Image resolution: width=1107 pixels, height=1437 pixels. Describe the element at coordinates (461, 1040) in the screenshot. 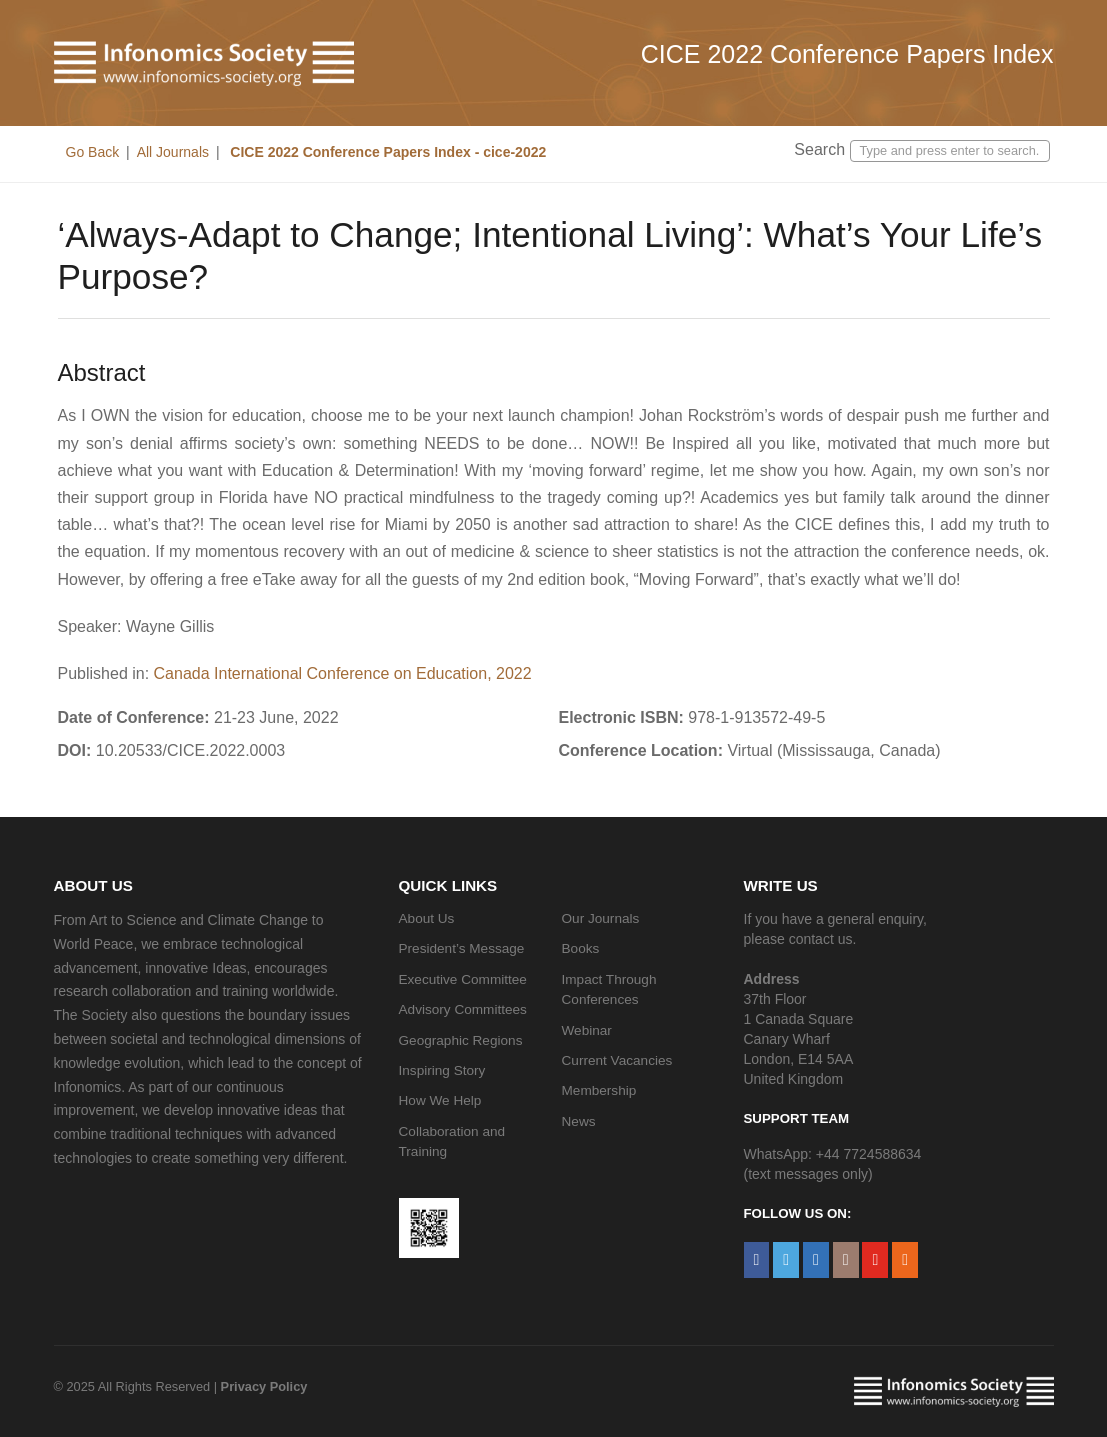

I see `Geographic Regions` at that location.